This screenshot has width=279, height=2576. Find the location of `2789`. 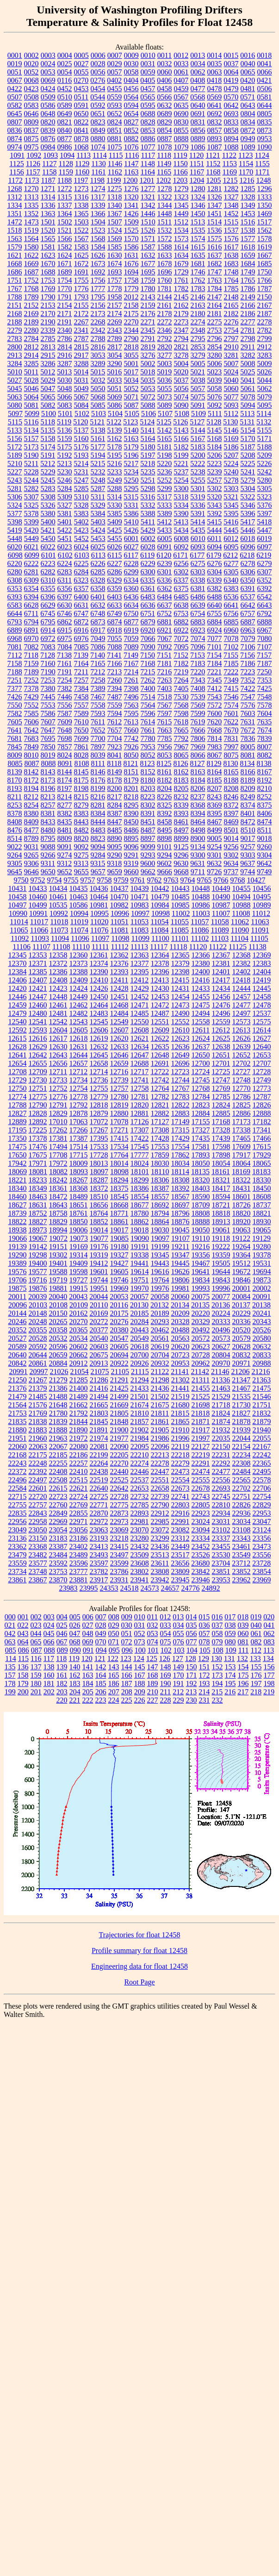

2789 is located at coordinates (114, 338).